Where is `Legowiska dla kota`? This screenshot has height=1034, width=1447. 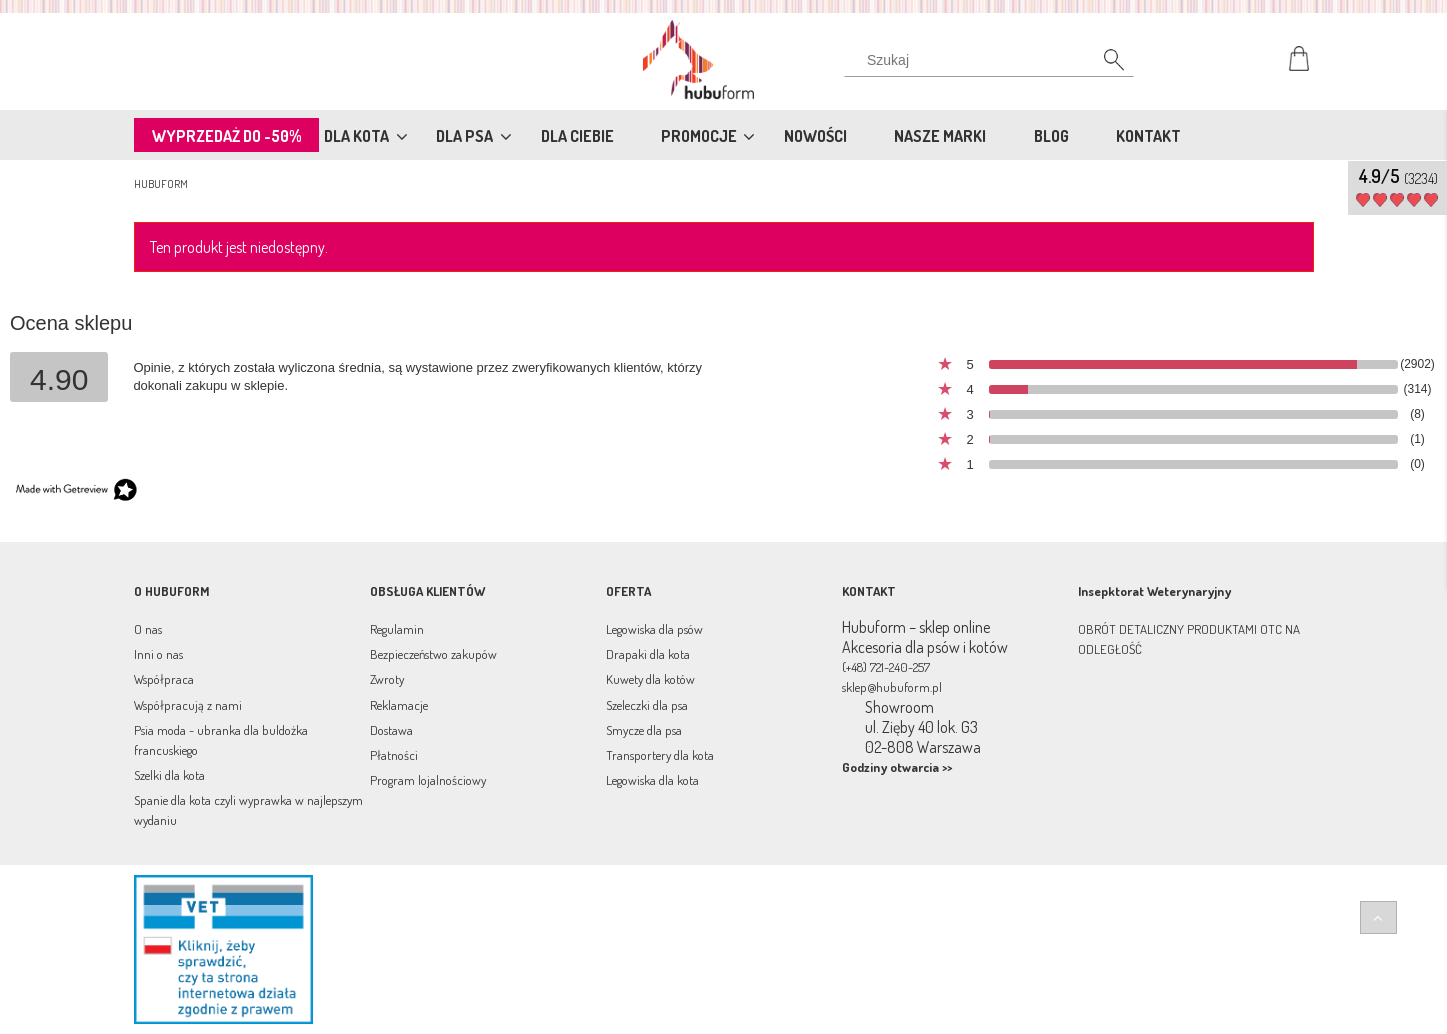 Legowiska dla kota is located at coordinates (652, 780).